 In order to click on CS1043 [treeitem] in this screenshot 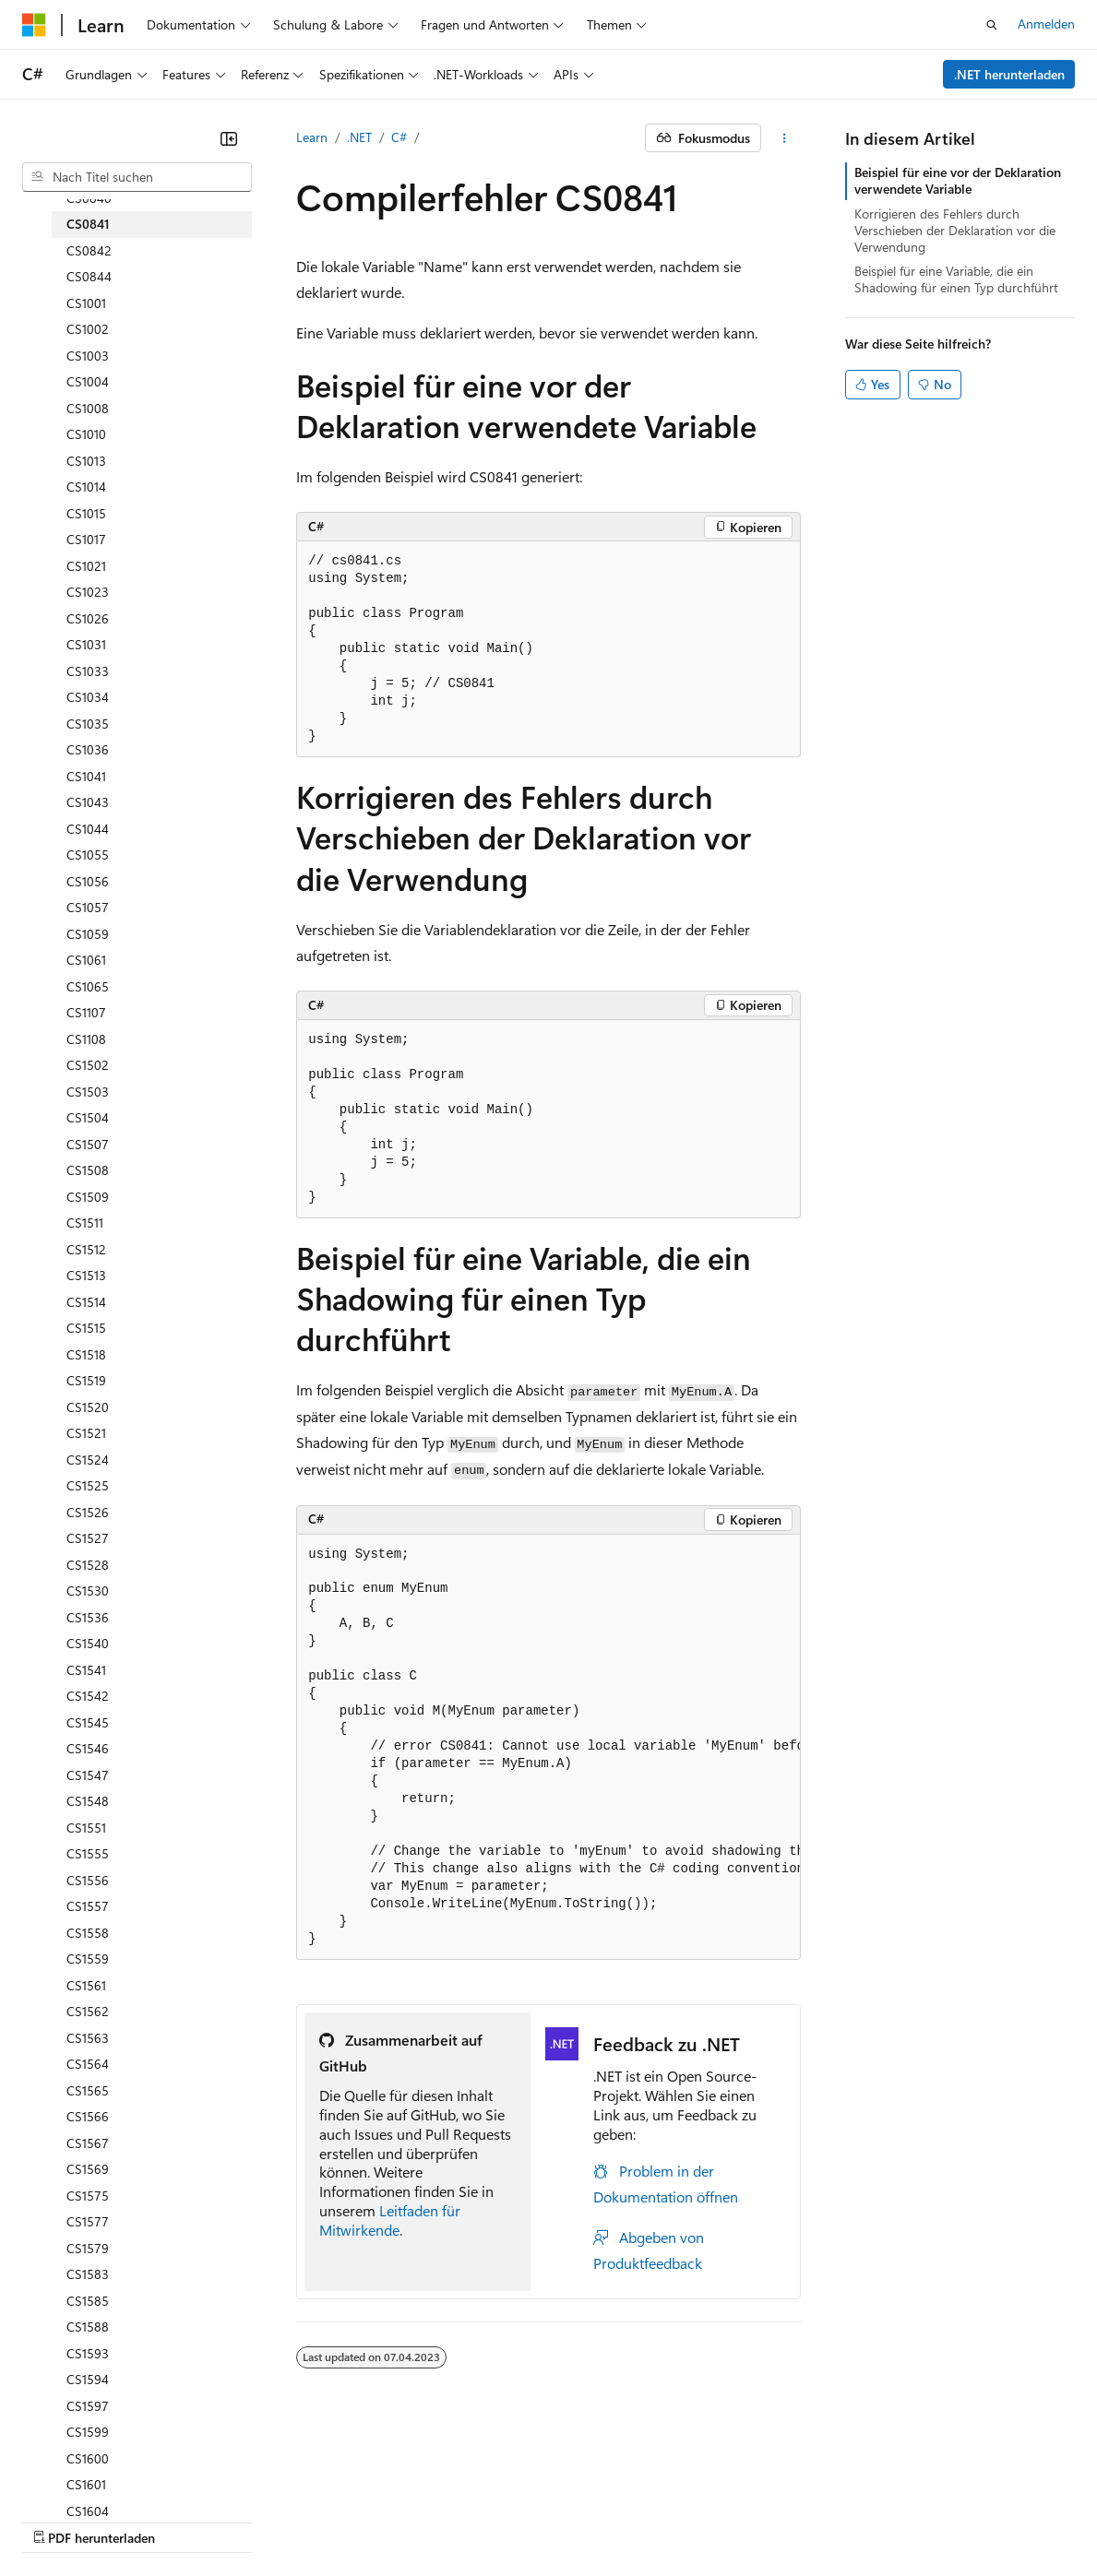, I will do `click(87, 802)`.